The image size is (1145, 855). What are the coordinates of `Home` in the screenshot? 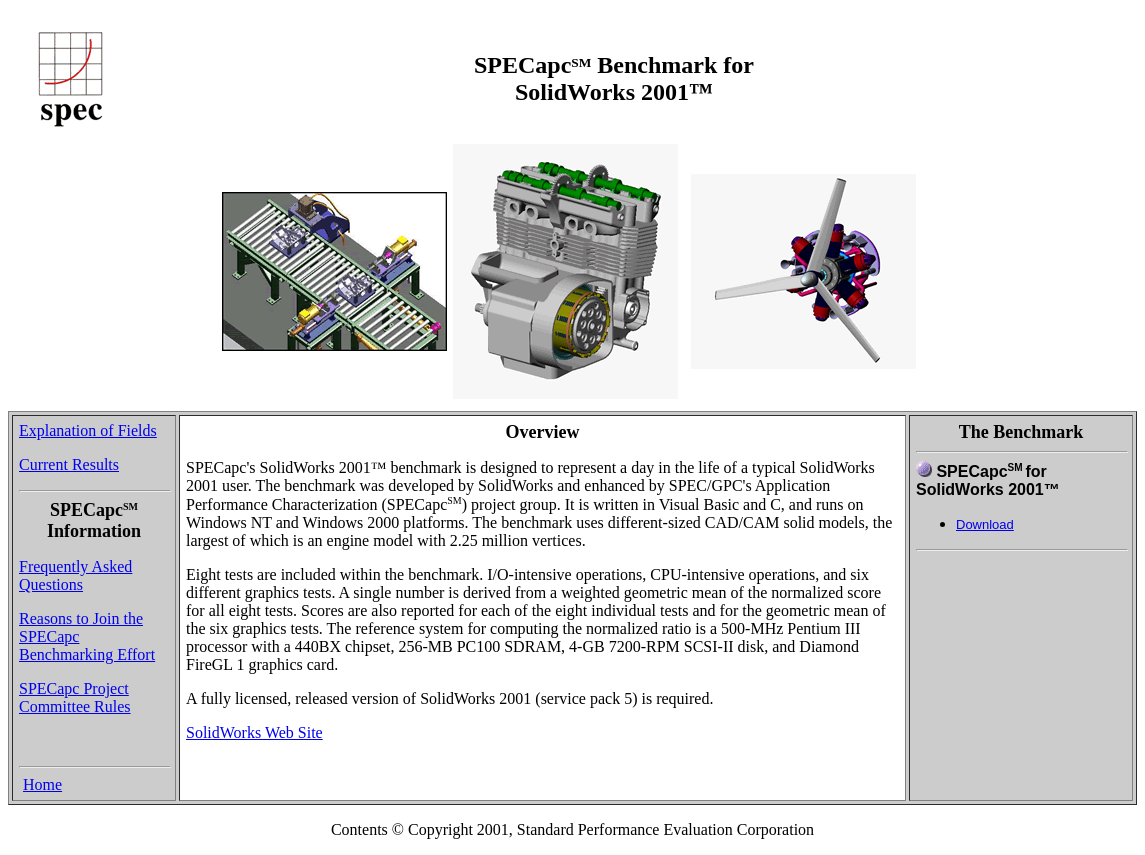 It's located at (42, 784).